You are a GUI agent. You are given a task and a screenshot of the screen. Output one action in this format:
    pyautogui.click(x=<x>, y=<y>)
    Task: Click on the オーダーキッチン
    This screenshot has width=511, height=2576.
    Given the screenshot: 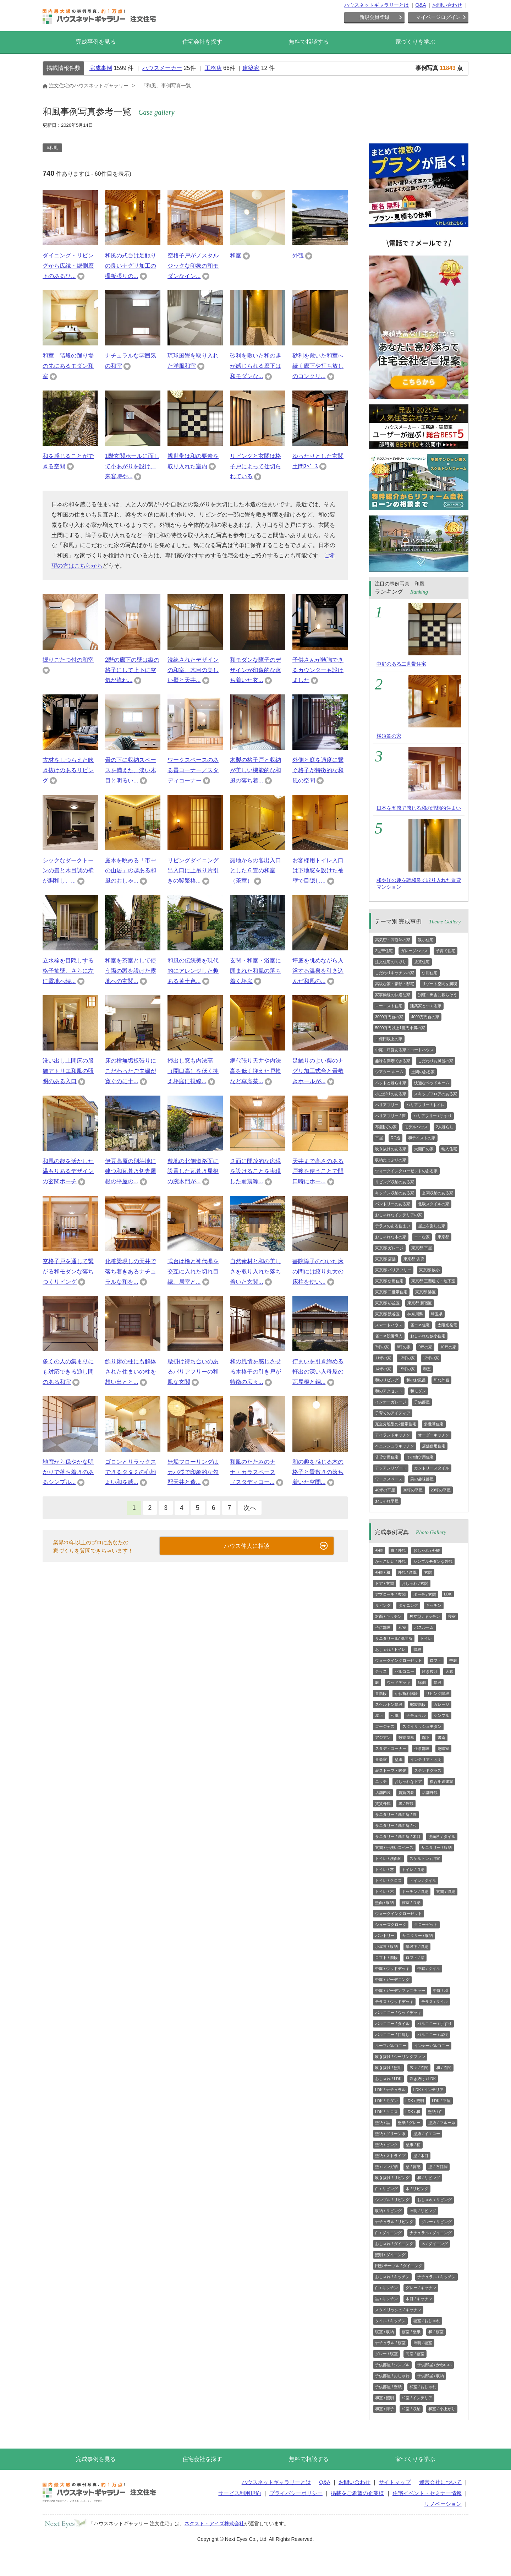 What is the action you would take?
    pyautogui.click(x=433, y=1435)
    